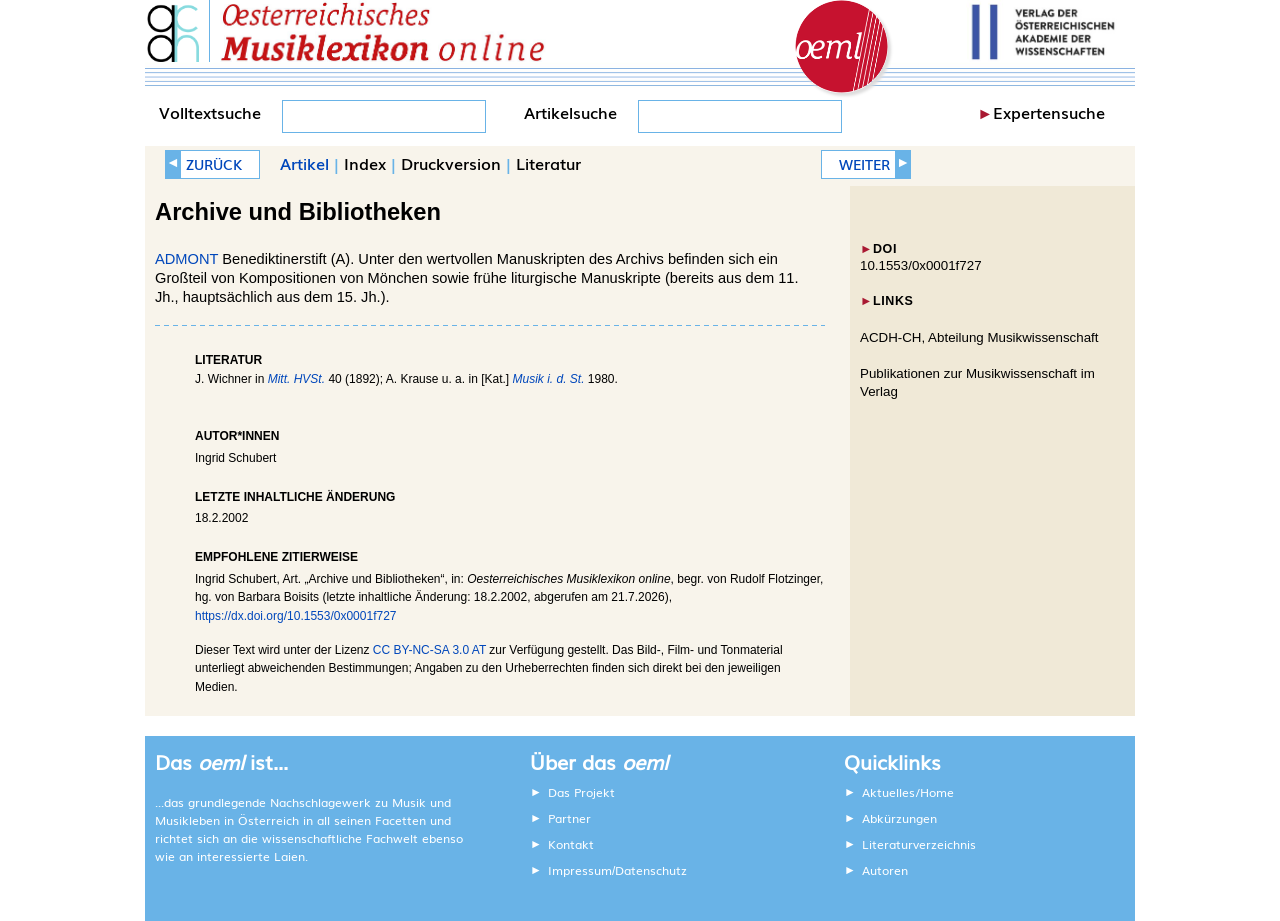 This screenshot has height=921, width=1280. What do you see at coordinates (899, 818) in the screenshot?
I see `Abkürzungen` at bounding box center [899, 818].